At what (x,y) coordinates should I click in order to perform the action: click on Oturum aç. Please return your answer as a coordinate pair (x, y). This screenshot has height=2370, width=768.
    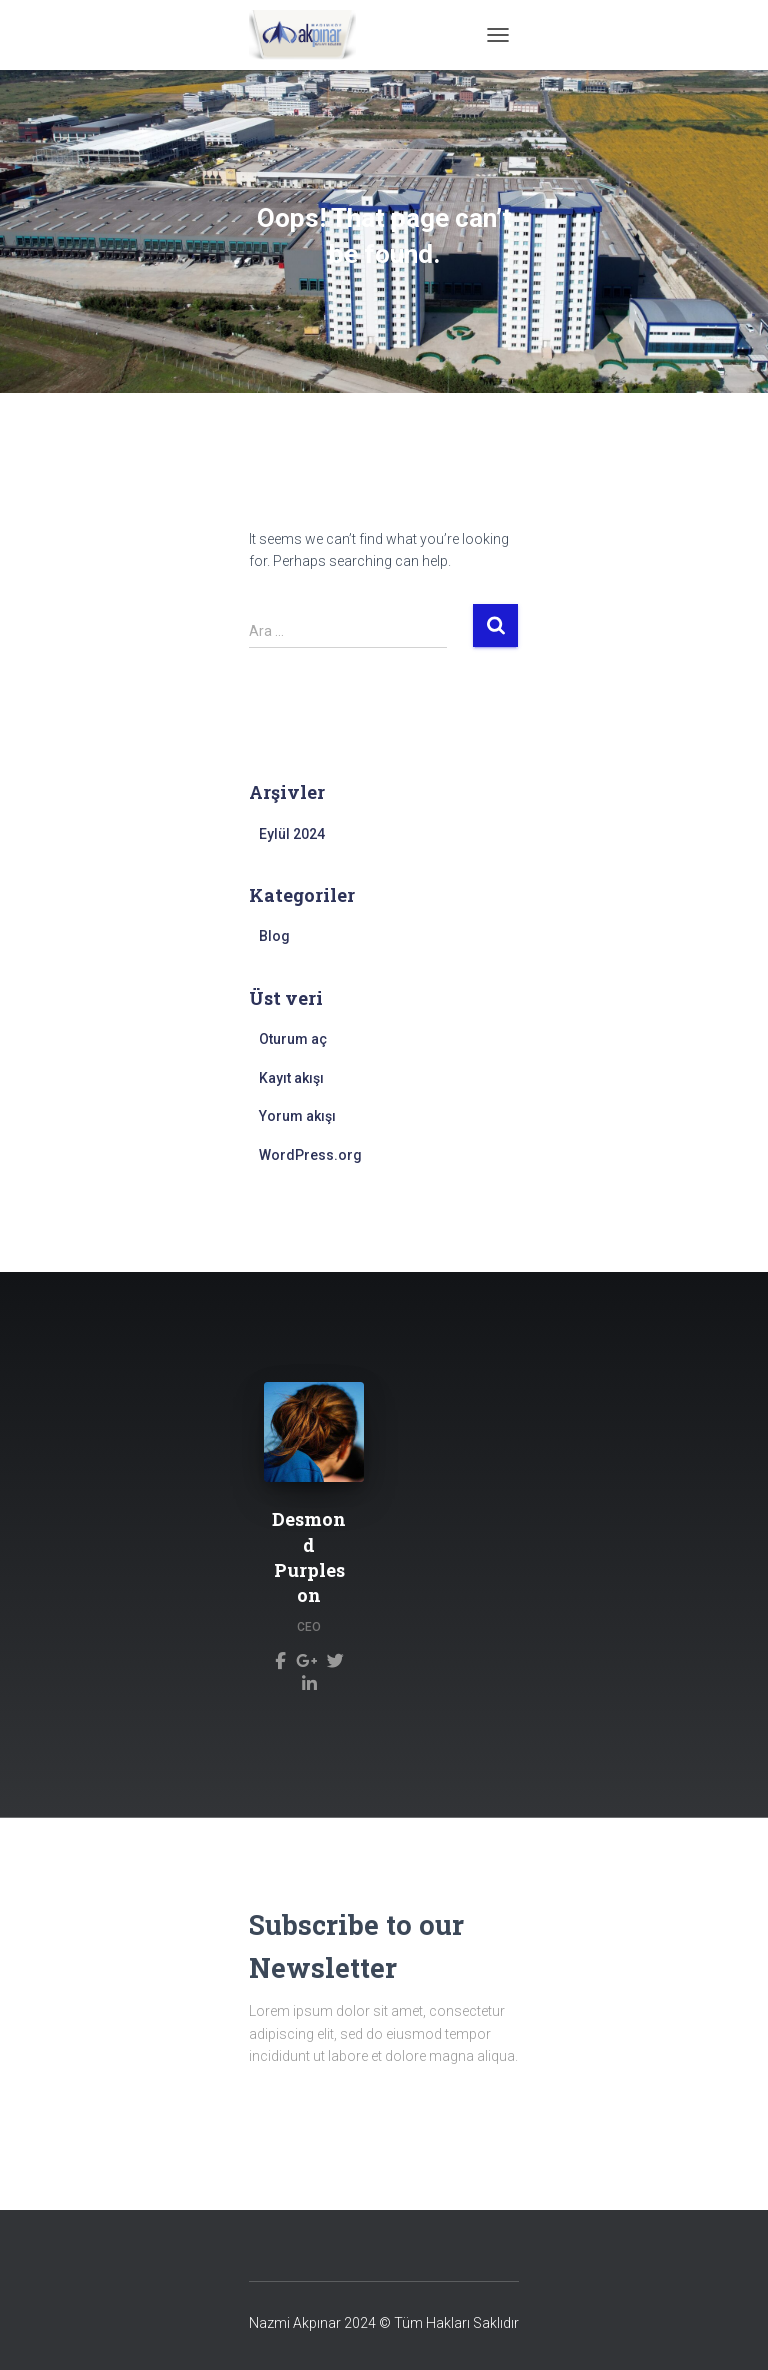
    Looking at the image, I should click on (293, 1039).